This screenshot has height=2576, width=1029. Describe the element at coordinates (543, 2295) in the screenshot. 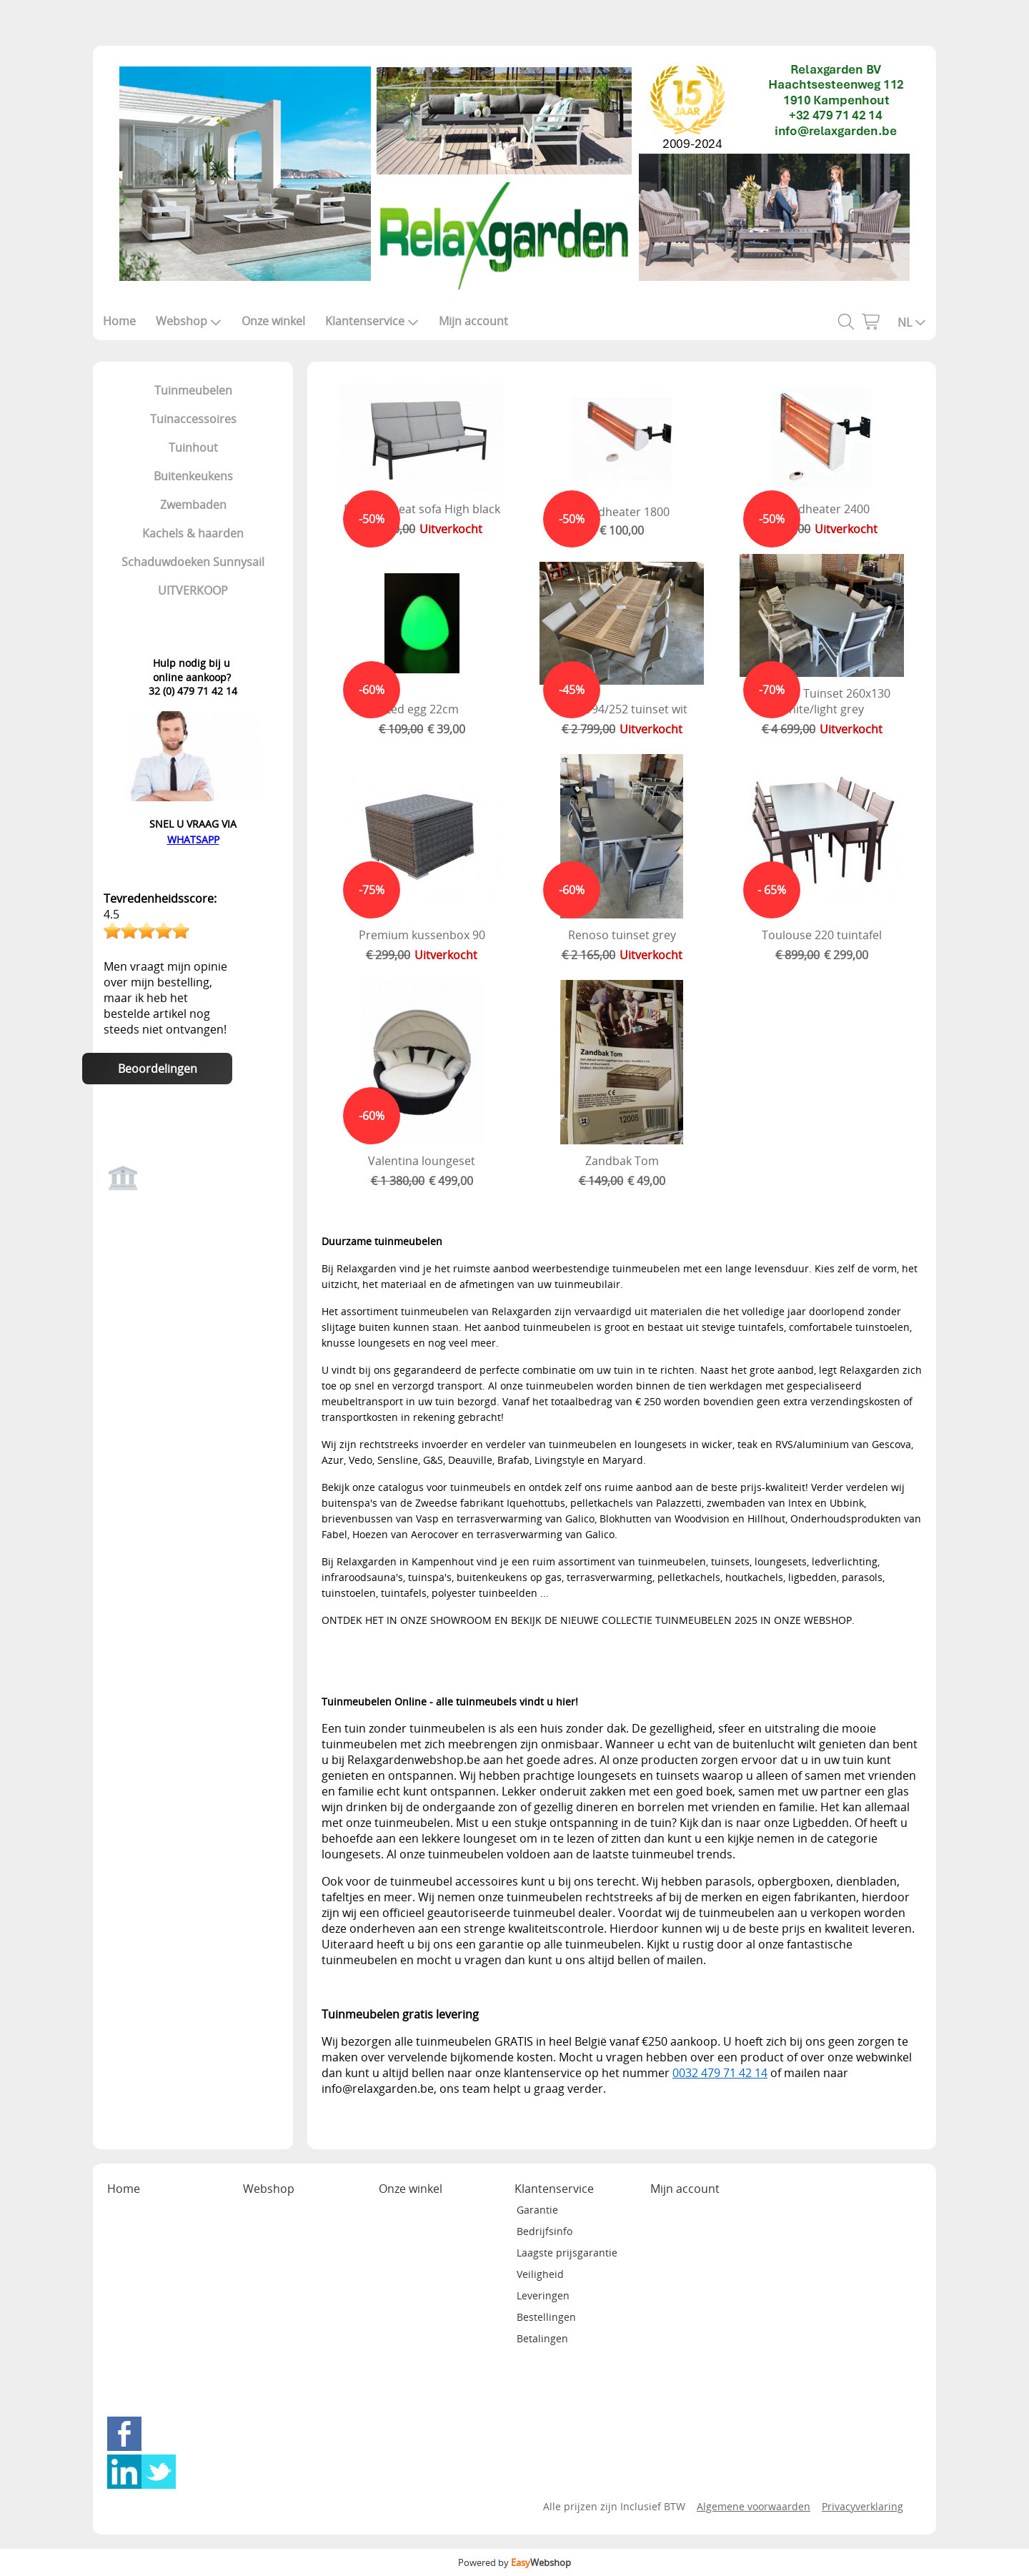

I see `Leveringen` at that location.